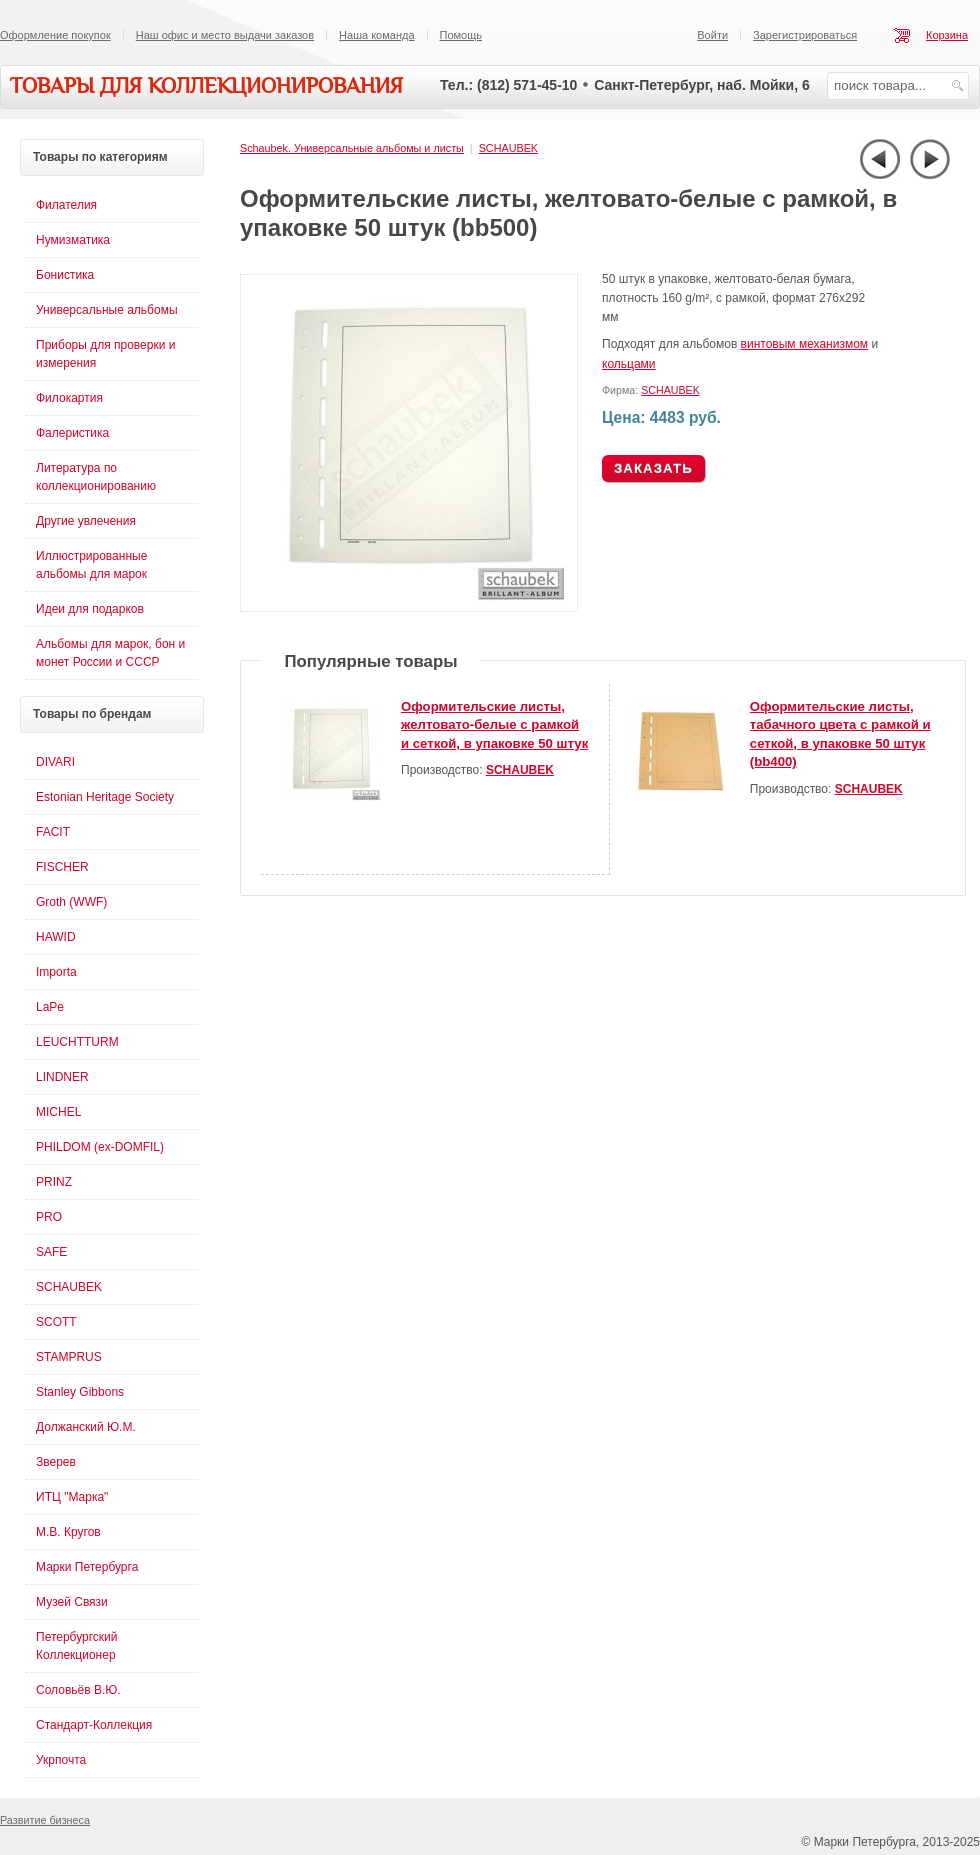  I want to click on Петербургский Коллекционер, so click(77, 1646).